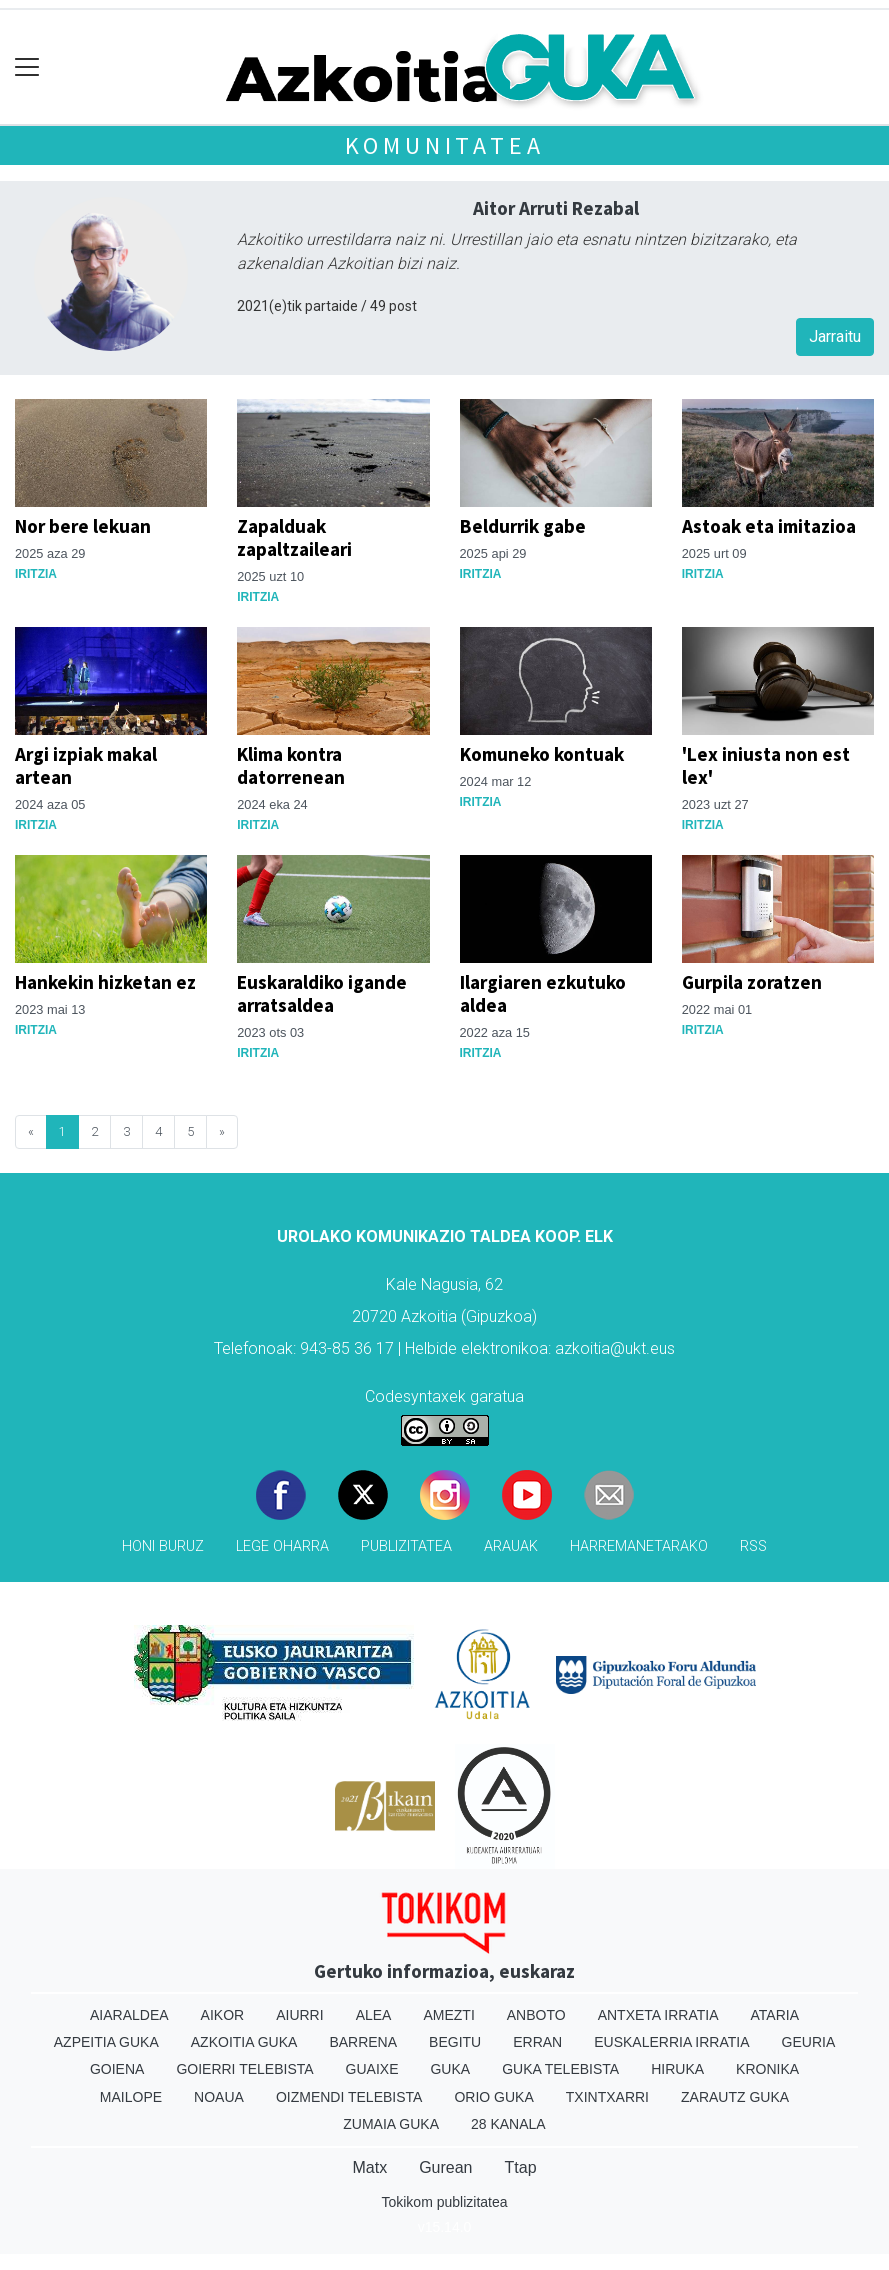 The image size is (889, 2270). I want to click on Barrena, so click(363, 2042).